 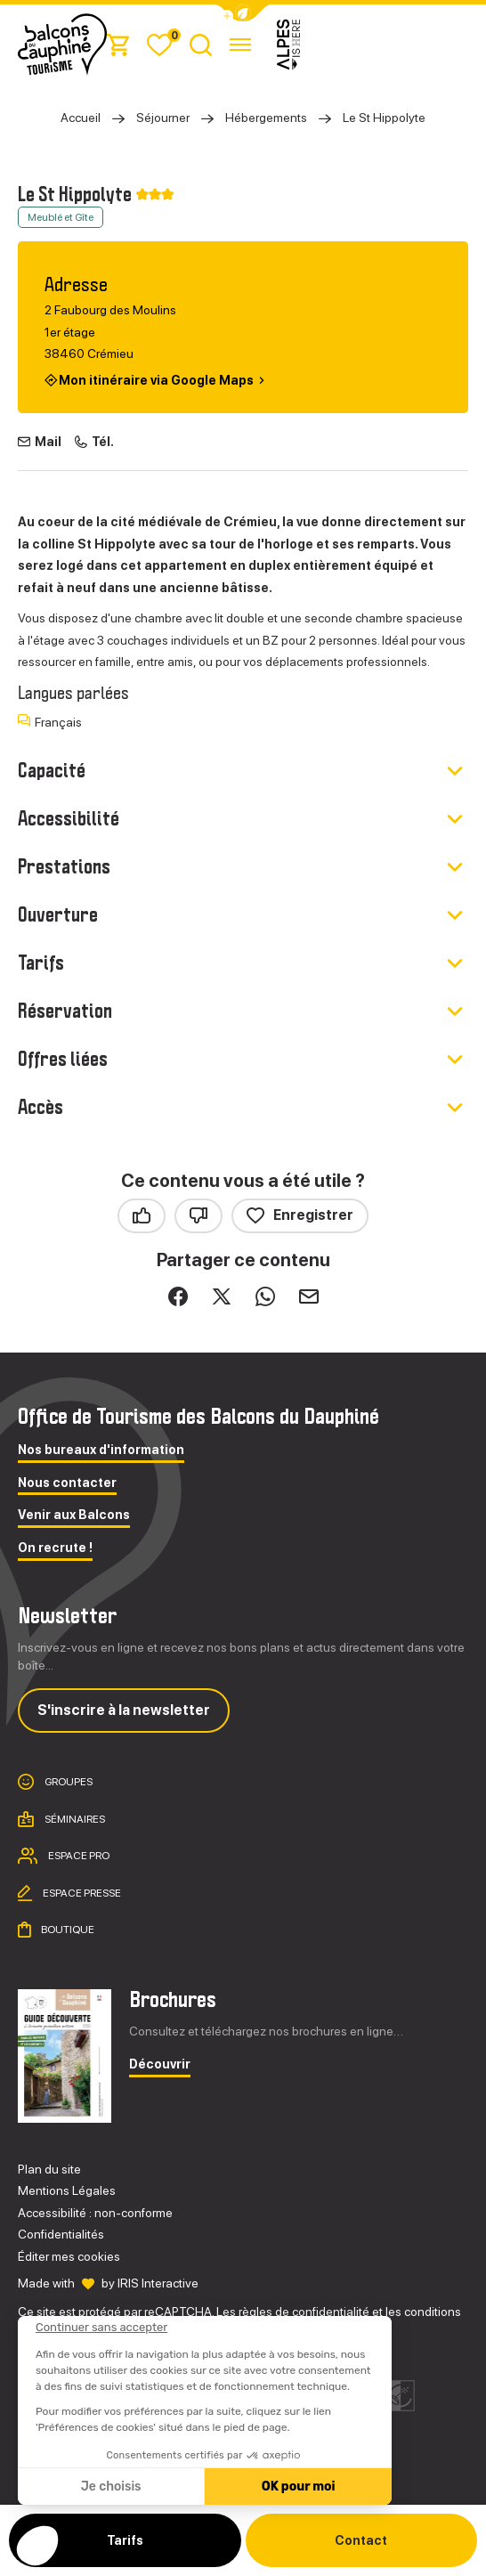 I want to click on Séminaires, so click(x=74, y=1818).